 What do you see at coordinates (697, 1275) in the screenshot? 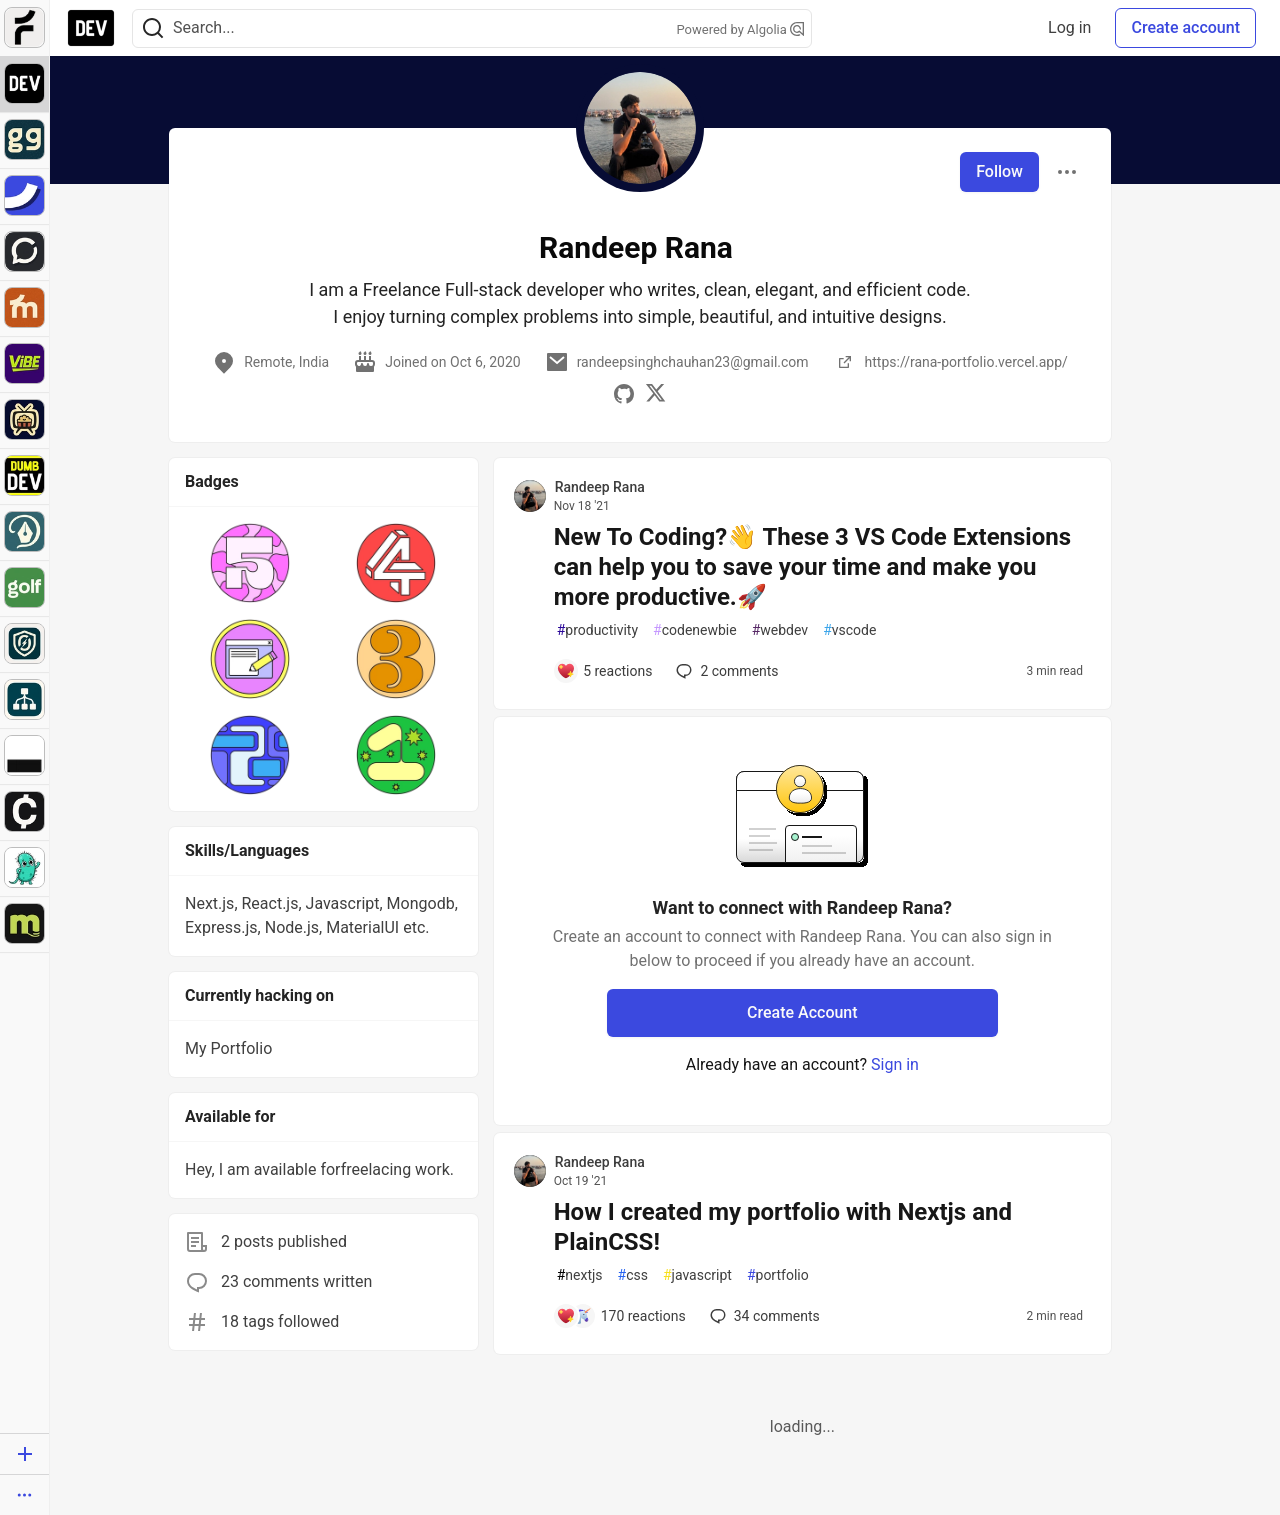
I see `javascript` at bounding box center [697, 1275].